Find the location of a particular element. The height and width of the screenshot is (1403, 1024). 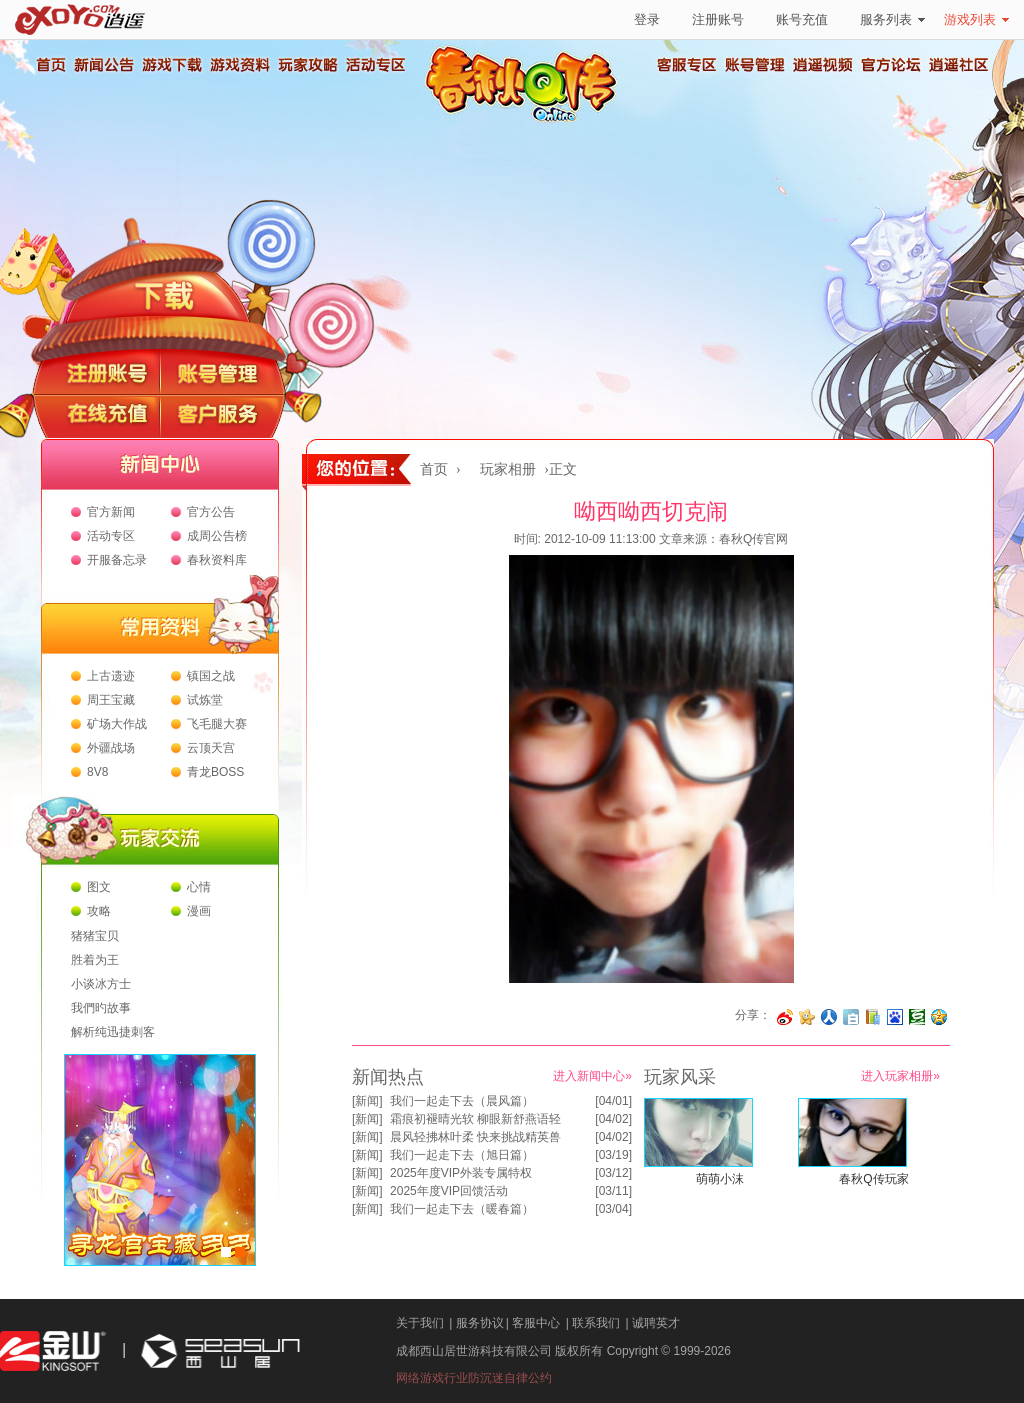

账号充值 is located at coordinates (802, 19).